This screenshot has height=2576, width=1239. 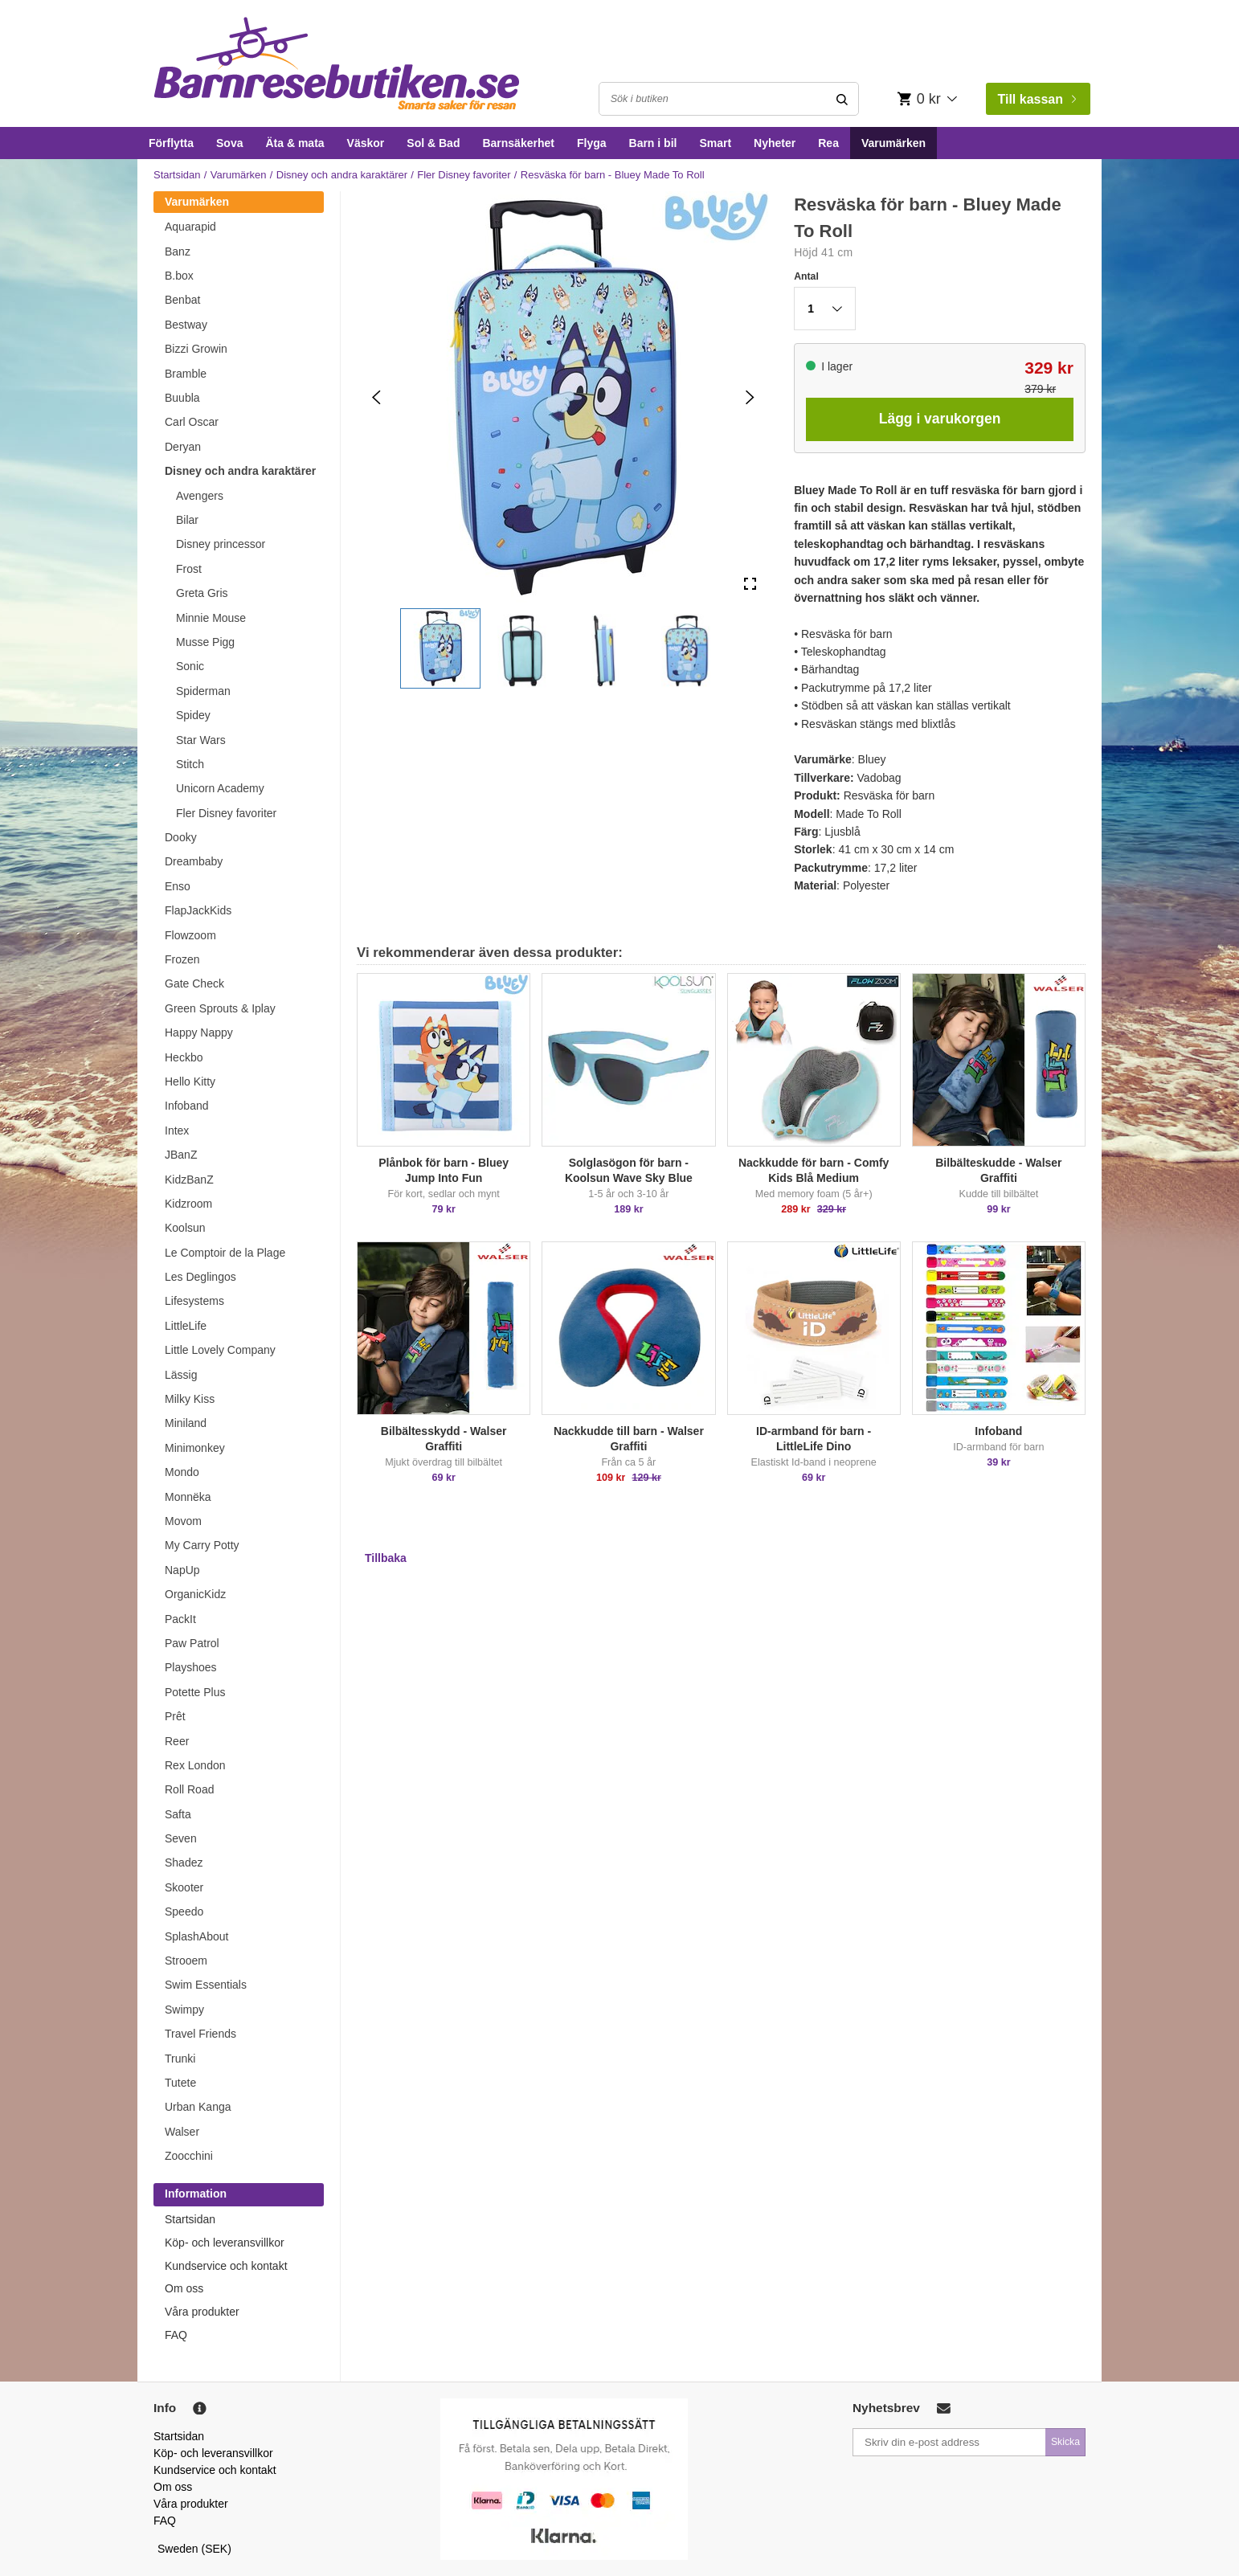 What do you see at coordinates (182, 1570) in the screenshot?
I see `NapUp` at bounding box center [182, 1570].